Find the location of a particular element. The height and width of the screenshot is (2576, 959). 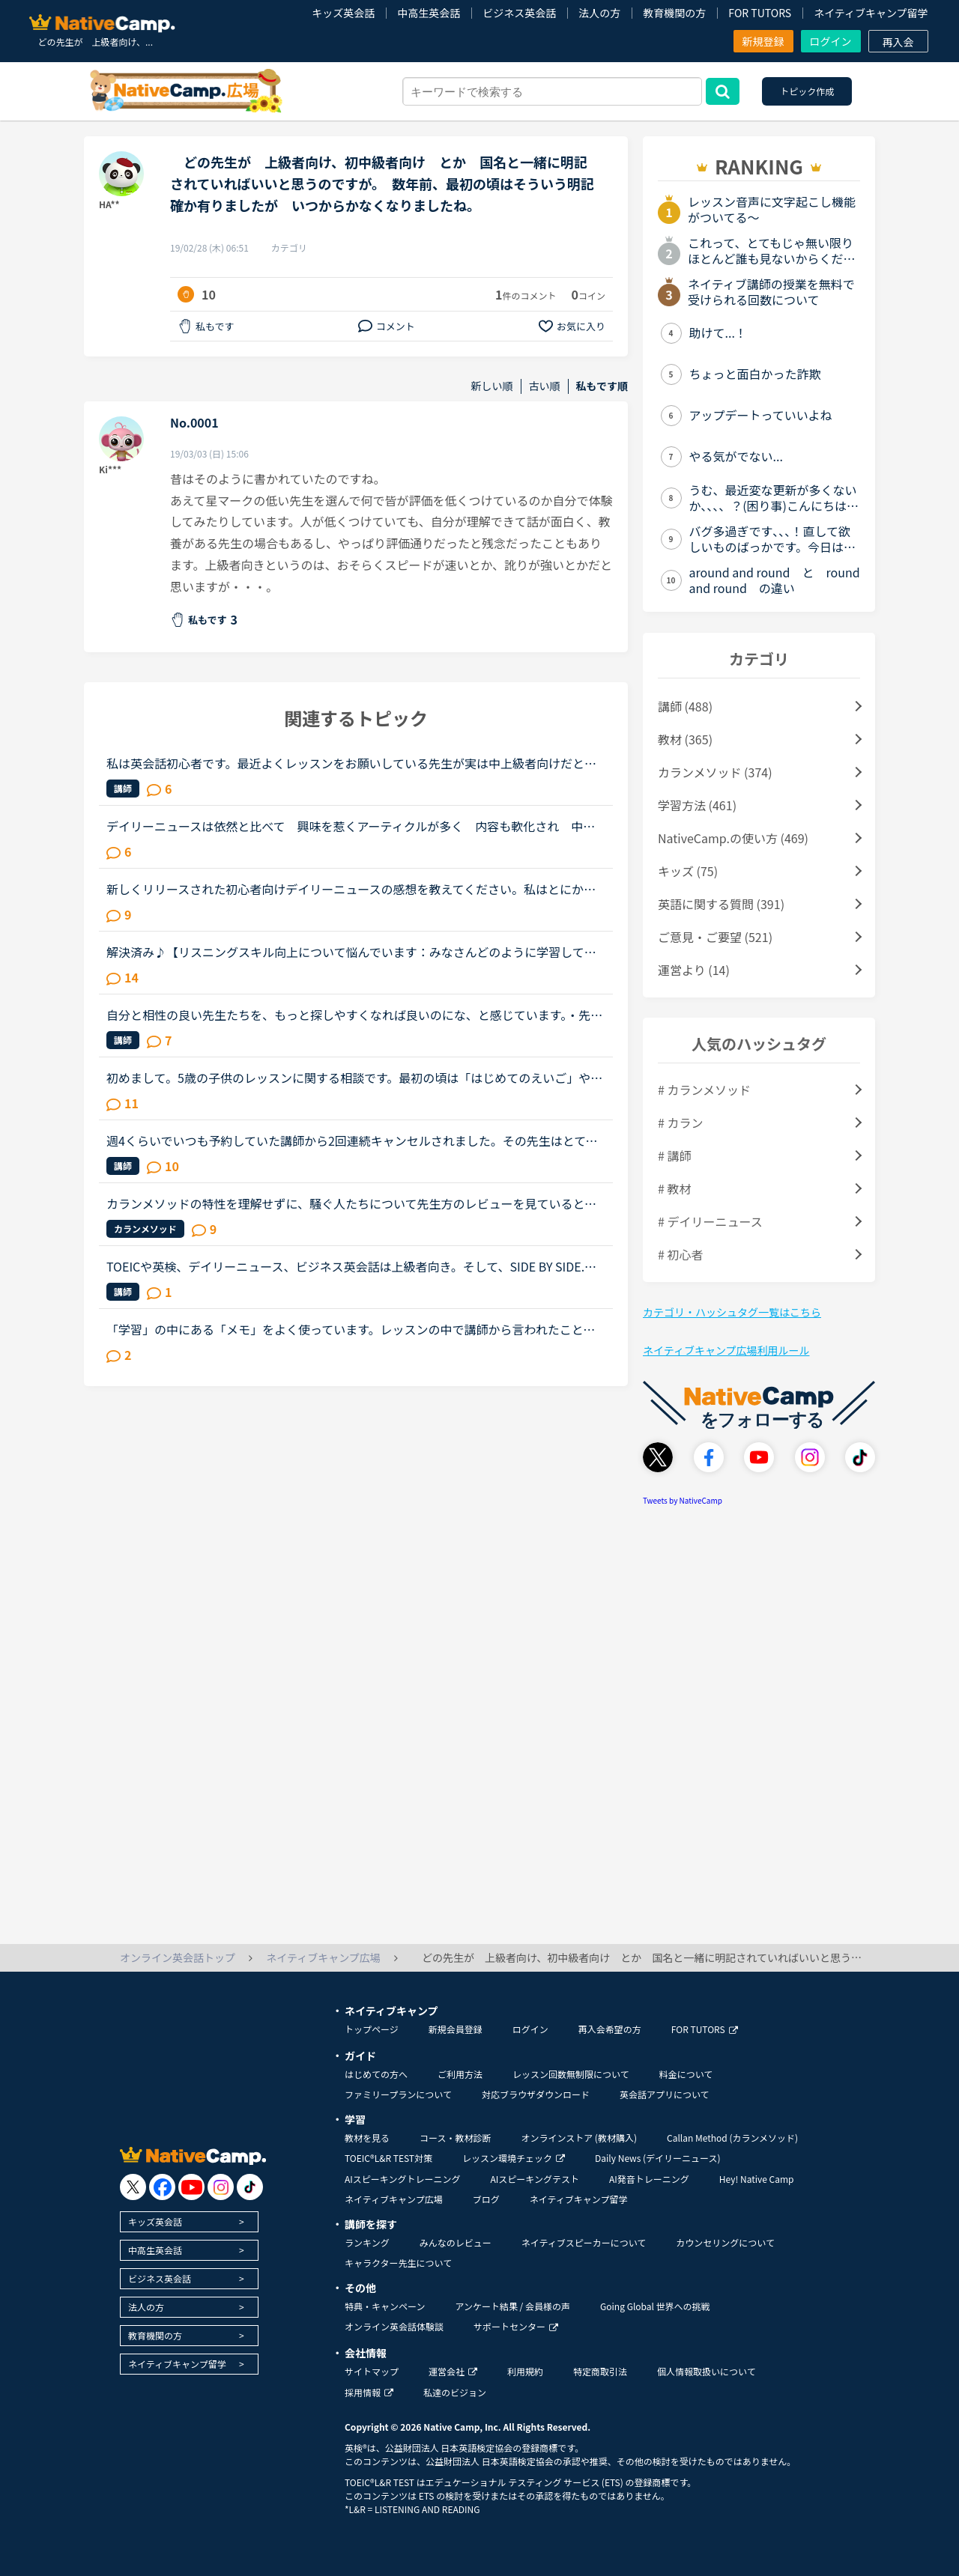

「学習」の中にある「メモ」をよく使っています。レッスンの中で講師から言われたこと、チャットボックスに入れてもらった単語の復習や、例文など自分で調べたことなどどんどん入れています。ある程度以上になる... is located at coordinates (351, 1329).